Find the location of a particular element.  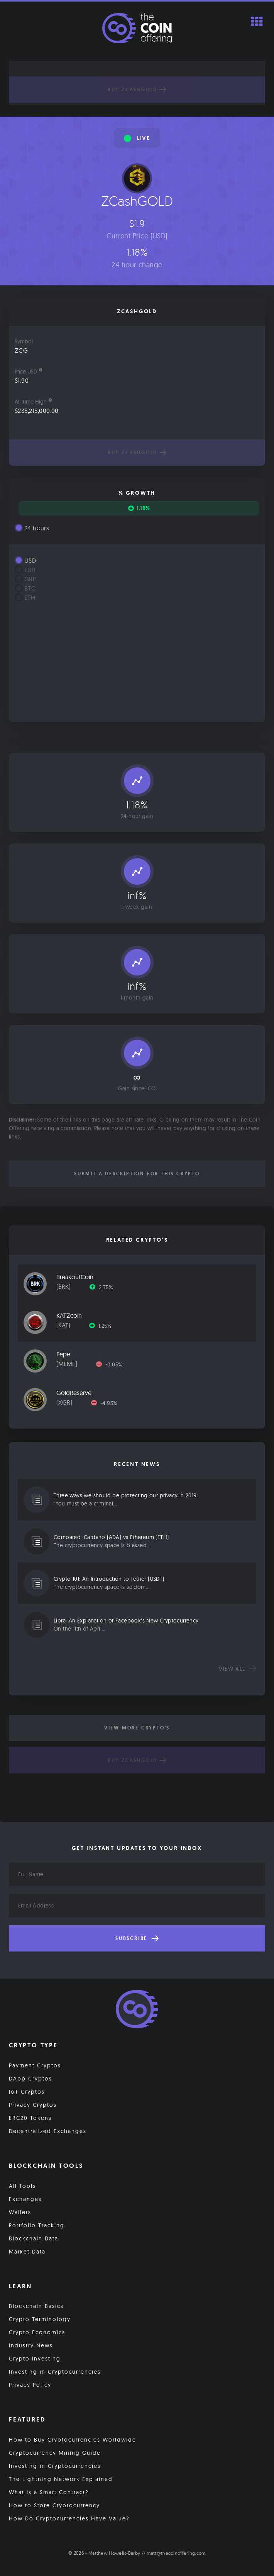

Payment Cryptos is located at coordinates (35, 2065).